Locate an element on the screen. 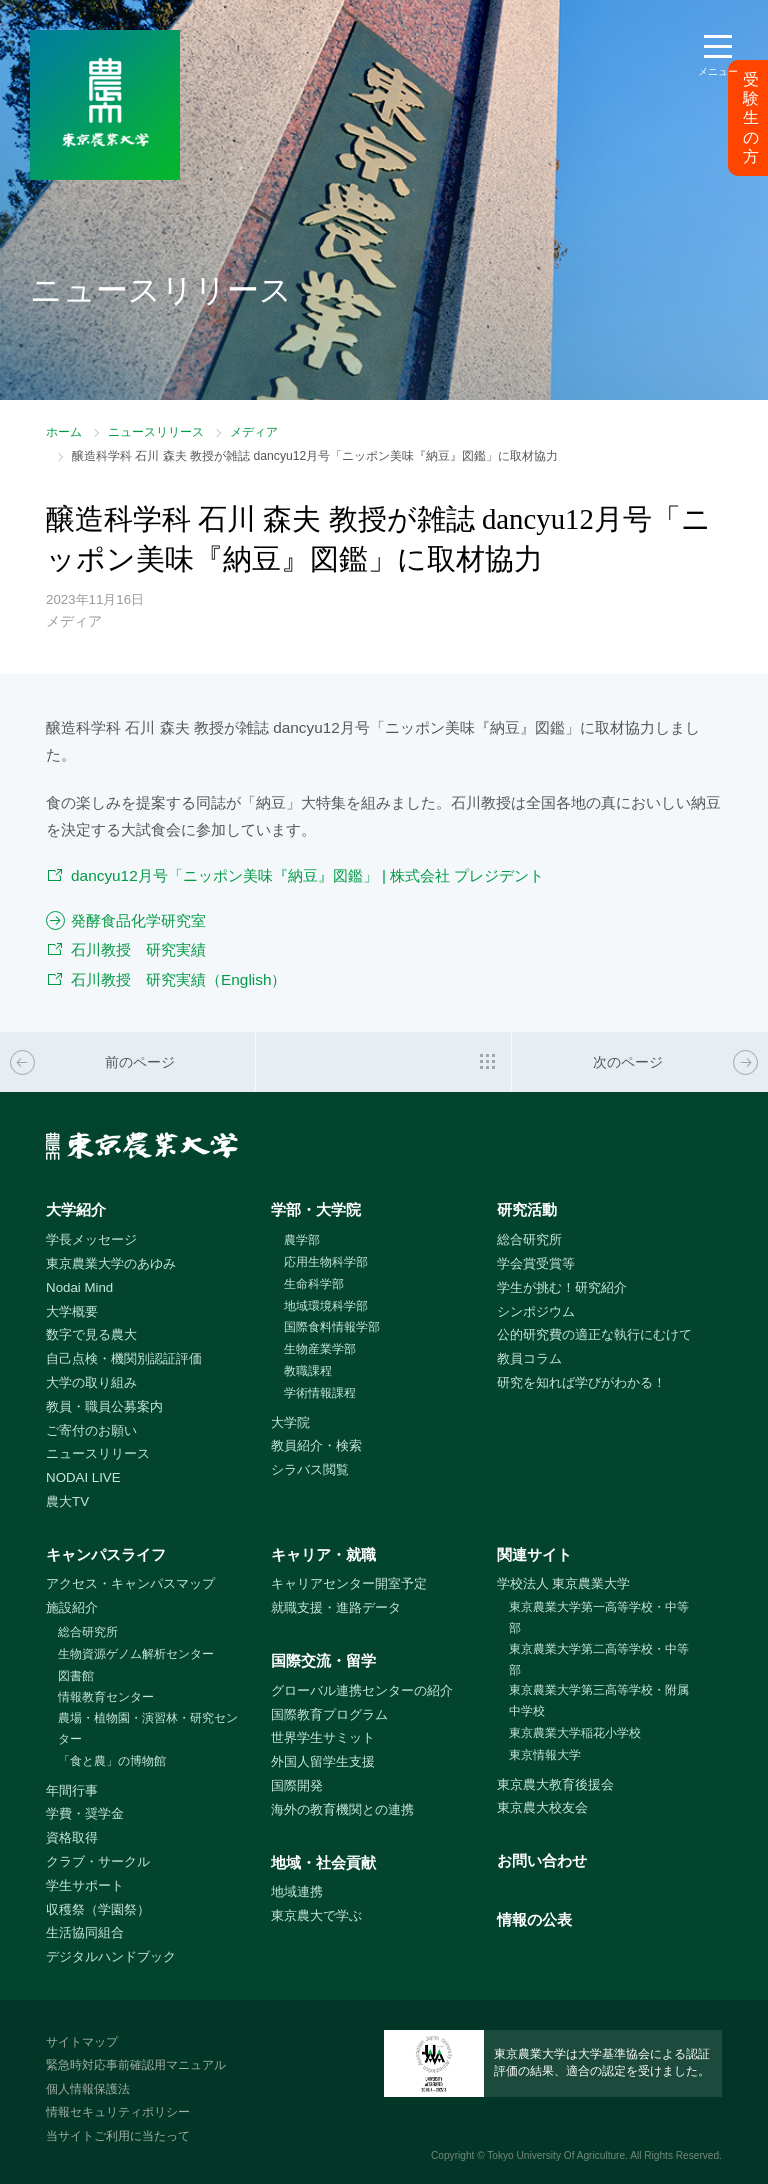 This screenshot has width=768, height=2184. デジタルハンドブック is located at coordinates (111, 1956).